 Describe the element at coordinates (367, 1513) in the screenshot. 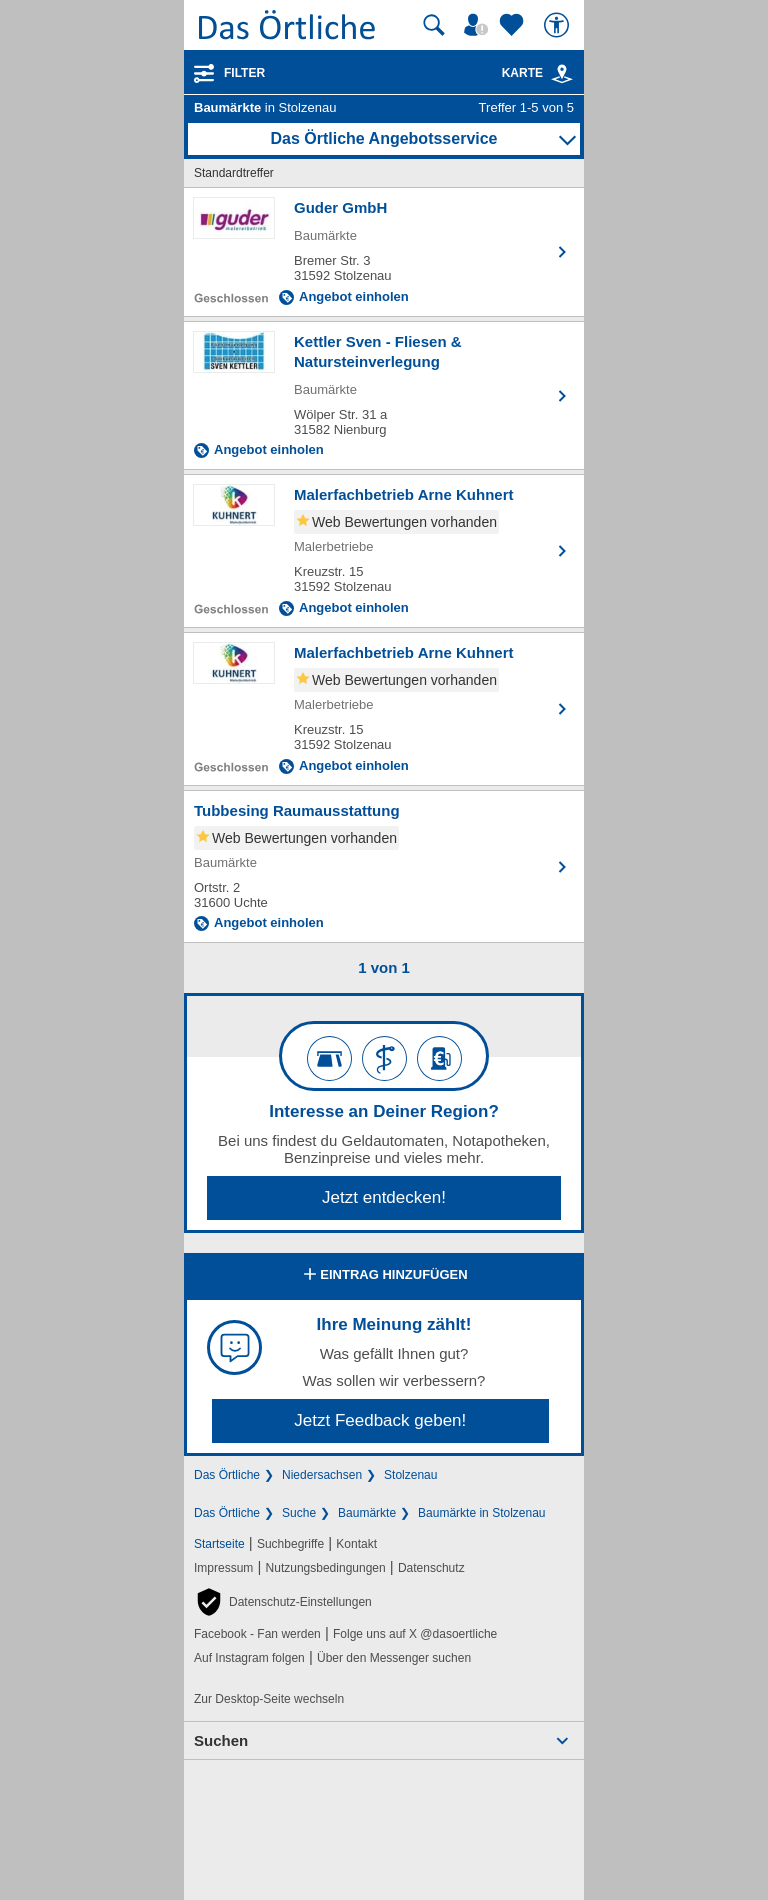

I see `Baumärkte` at that location.